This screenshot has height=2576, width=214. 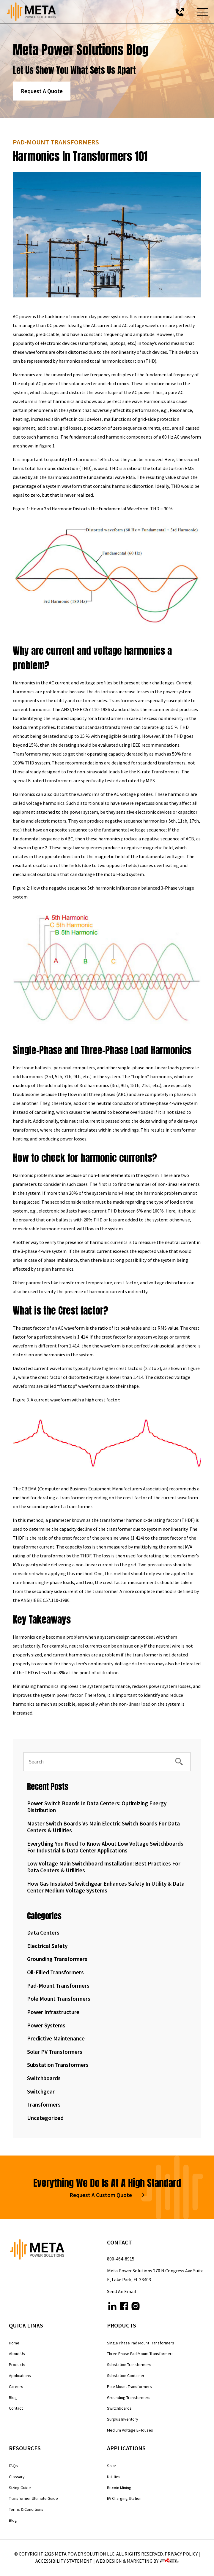 I want to click on Blog, so click(x=13, y=2397).